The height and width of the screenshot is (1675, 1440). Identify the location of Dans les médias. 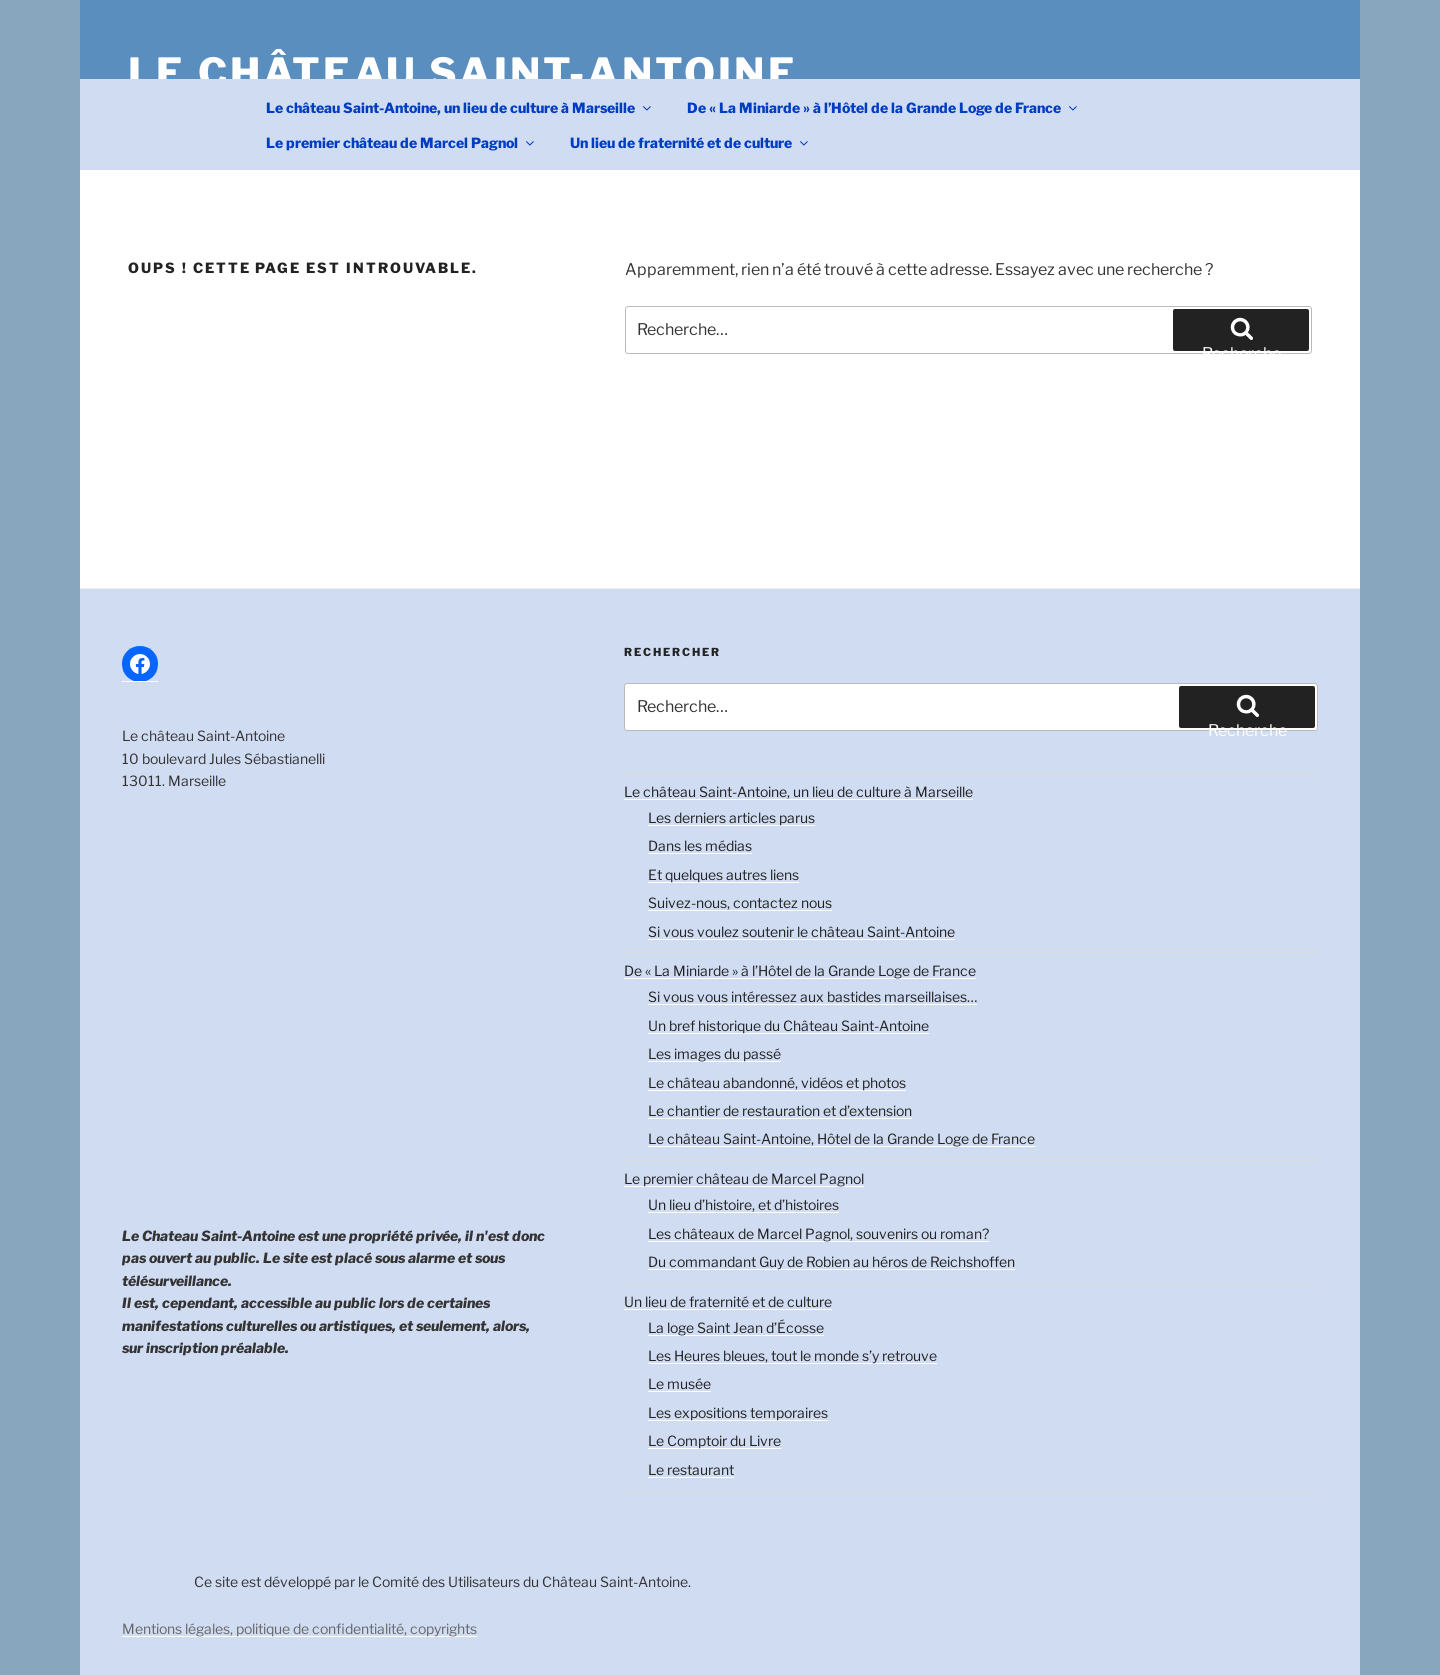
(700, 845).